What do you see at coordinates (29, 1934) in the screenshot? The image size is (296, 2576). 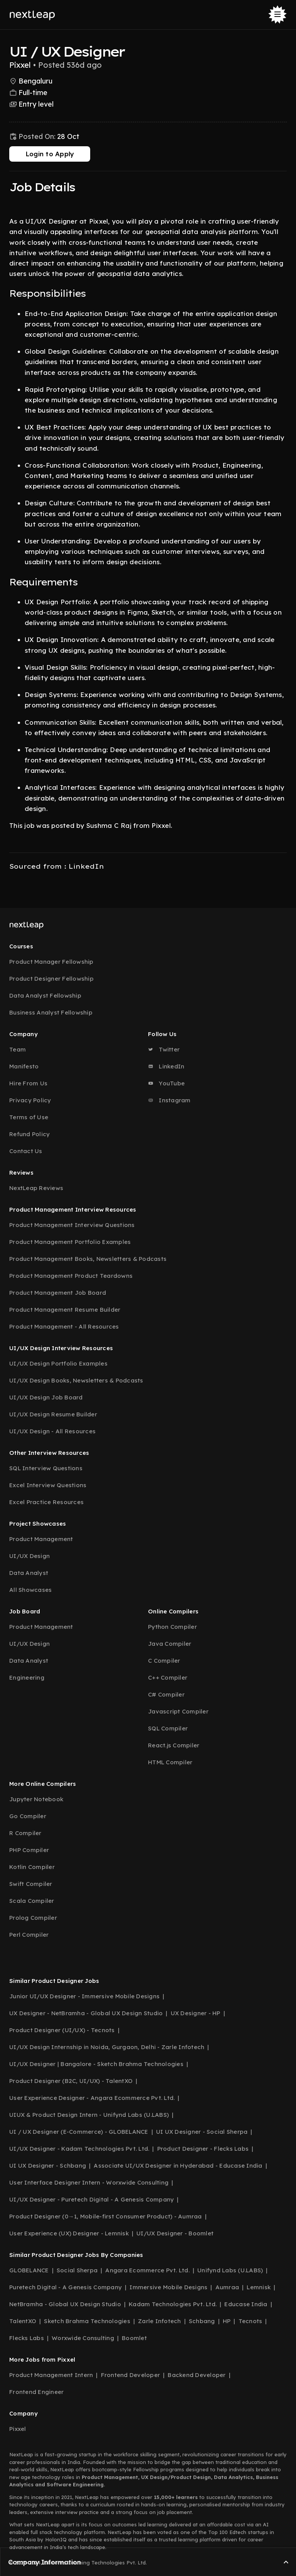 I see `Perl Compiler` at bounding box center [29, 1934].